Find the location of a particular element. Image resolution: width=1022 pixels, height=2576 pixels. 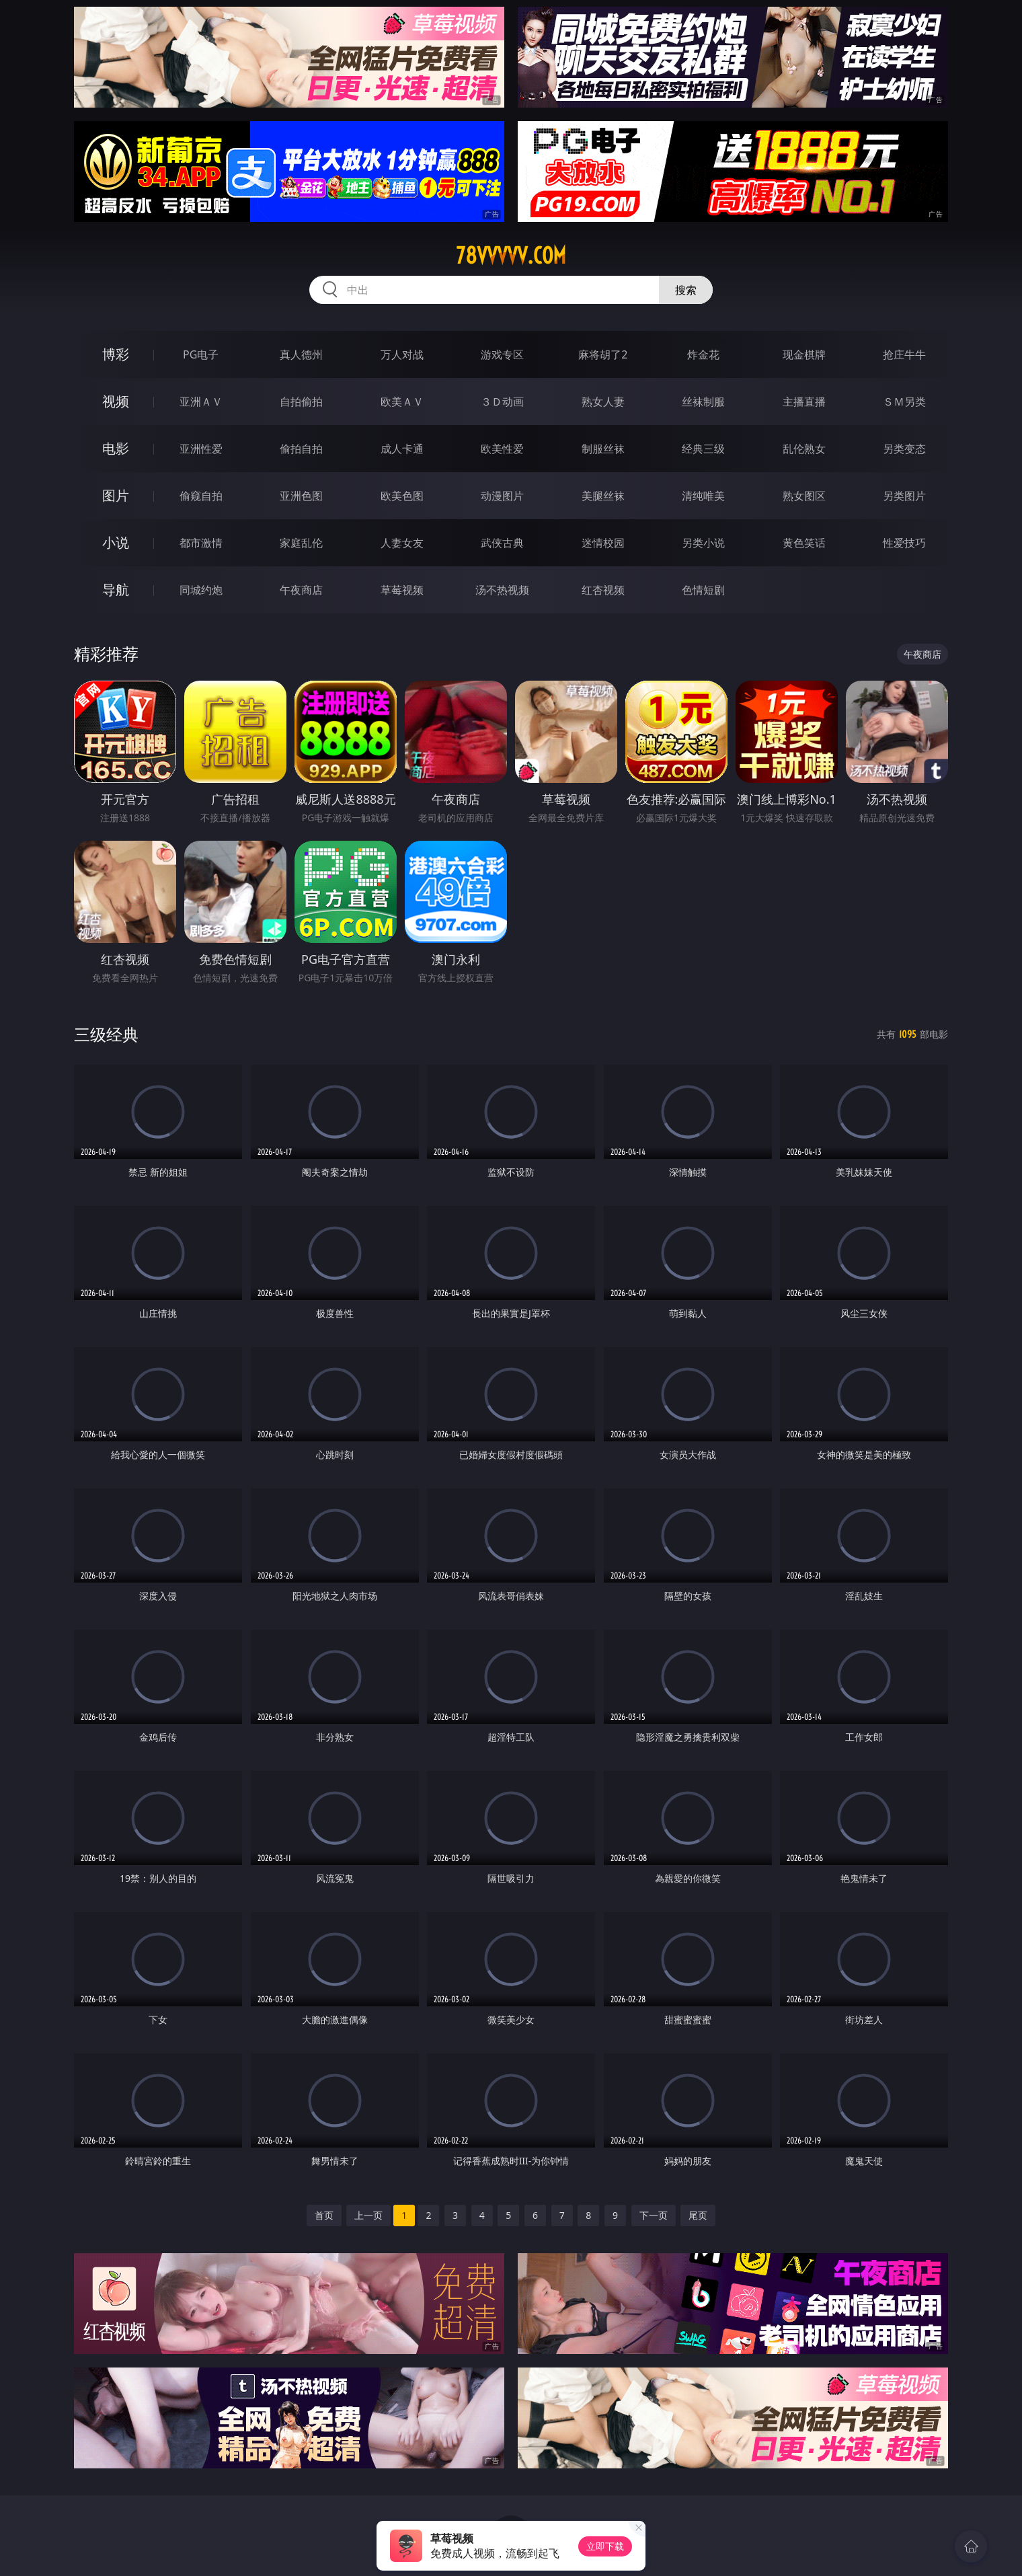

图片 is located at coordinates (115, 495).